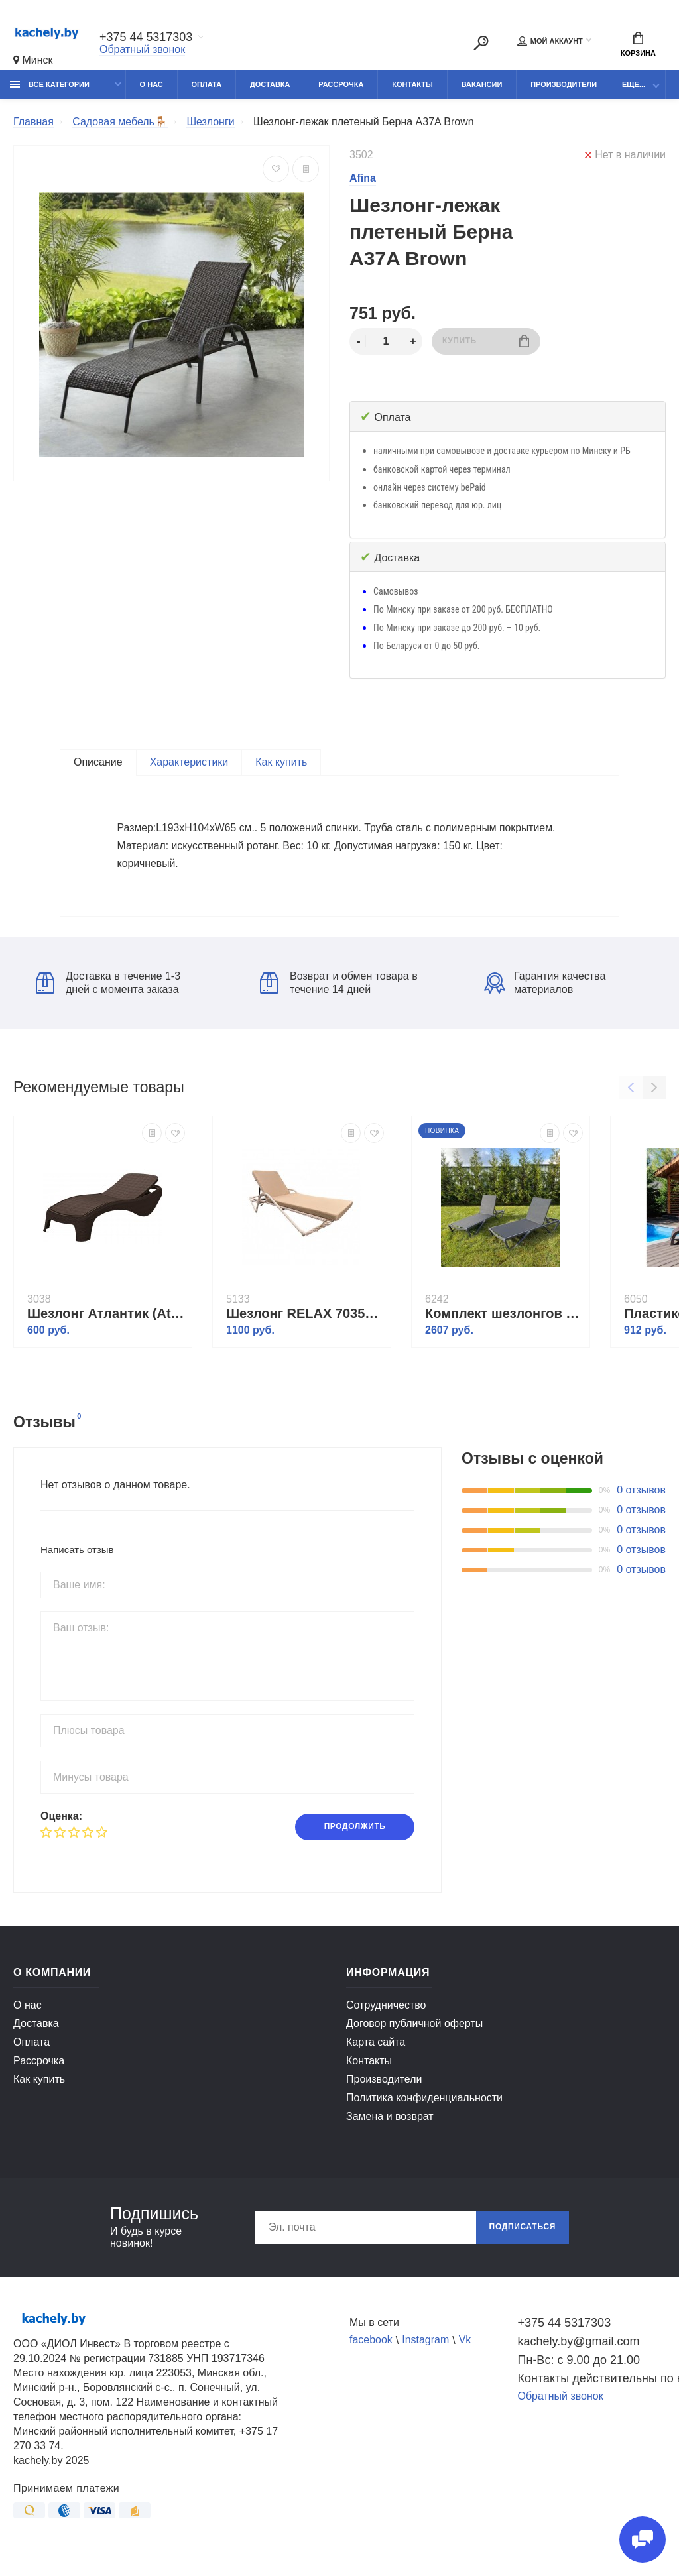 Image resolution: width=679 pixels, height=2576 pixels. What do you see at coordinates (390, 2123) in the screenshot?
I see `Замена и возврат` at bounding box center [390, 2123].